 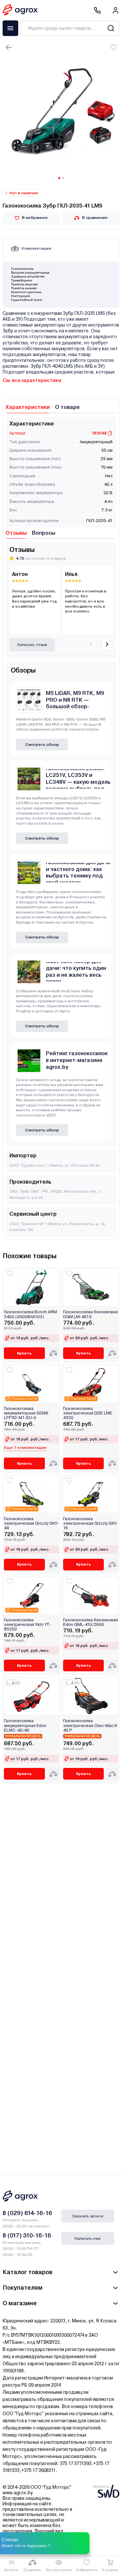 What do you see at coordinates (25, 1726) in the screenshot?
I see `Газонокосилка аккумуляторная Edon ELMC-40/40` at bounding box center [25, 1726].